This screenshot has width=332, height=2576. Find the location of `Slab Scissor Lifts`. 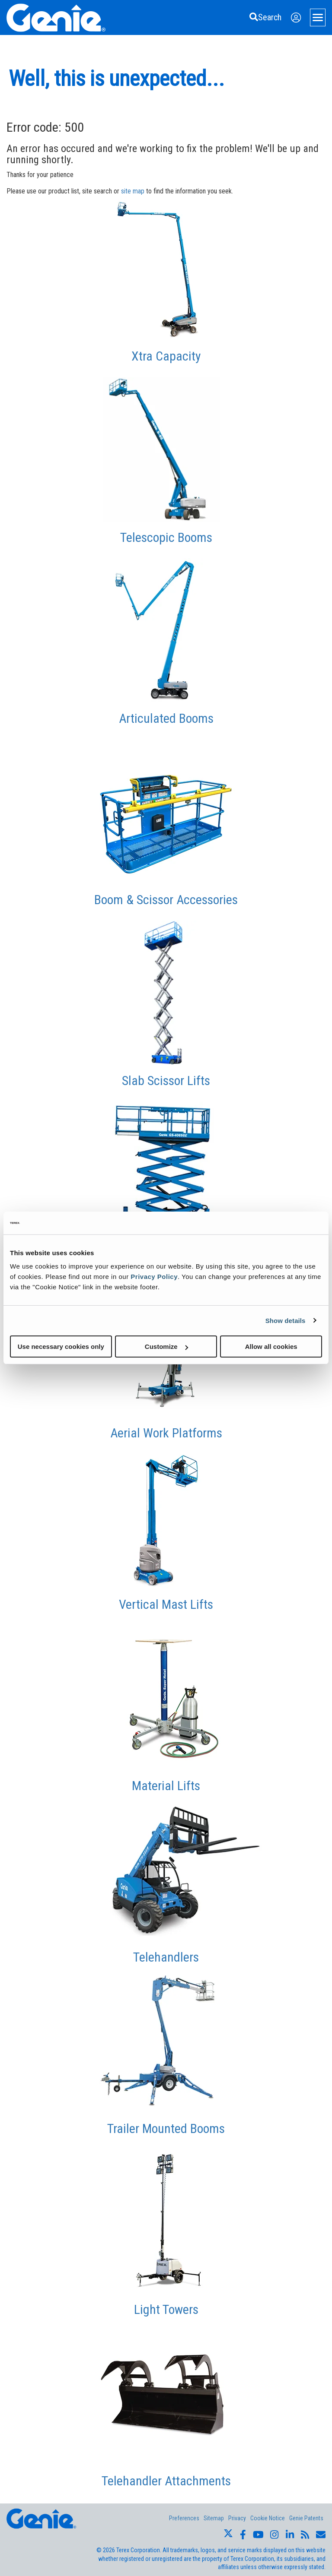

Slab Scissor Lifts is located at coordinates (166, 1080).